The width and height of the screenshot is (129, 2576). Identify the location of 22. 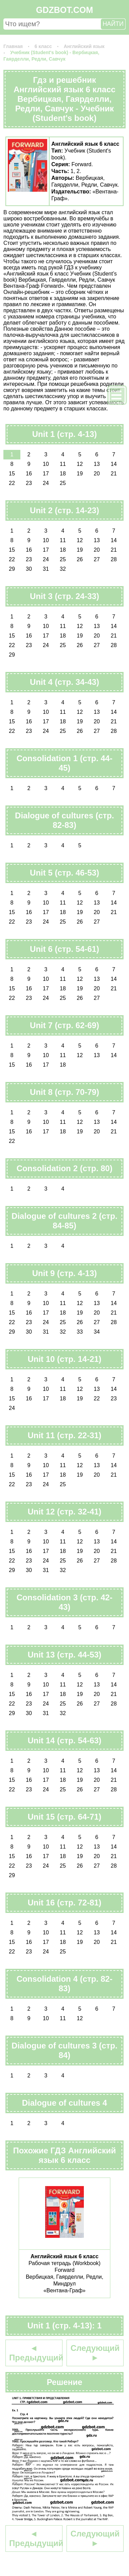
(12, 483).